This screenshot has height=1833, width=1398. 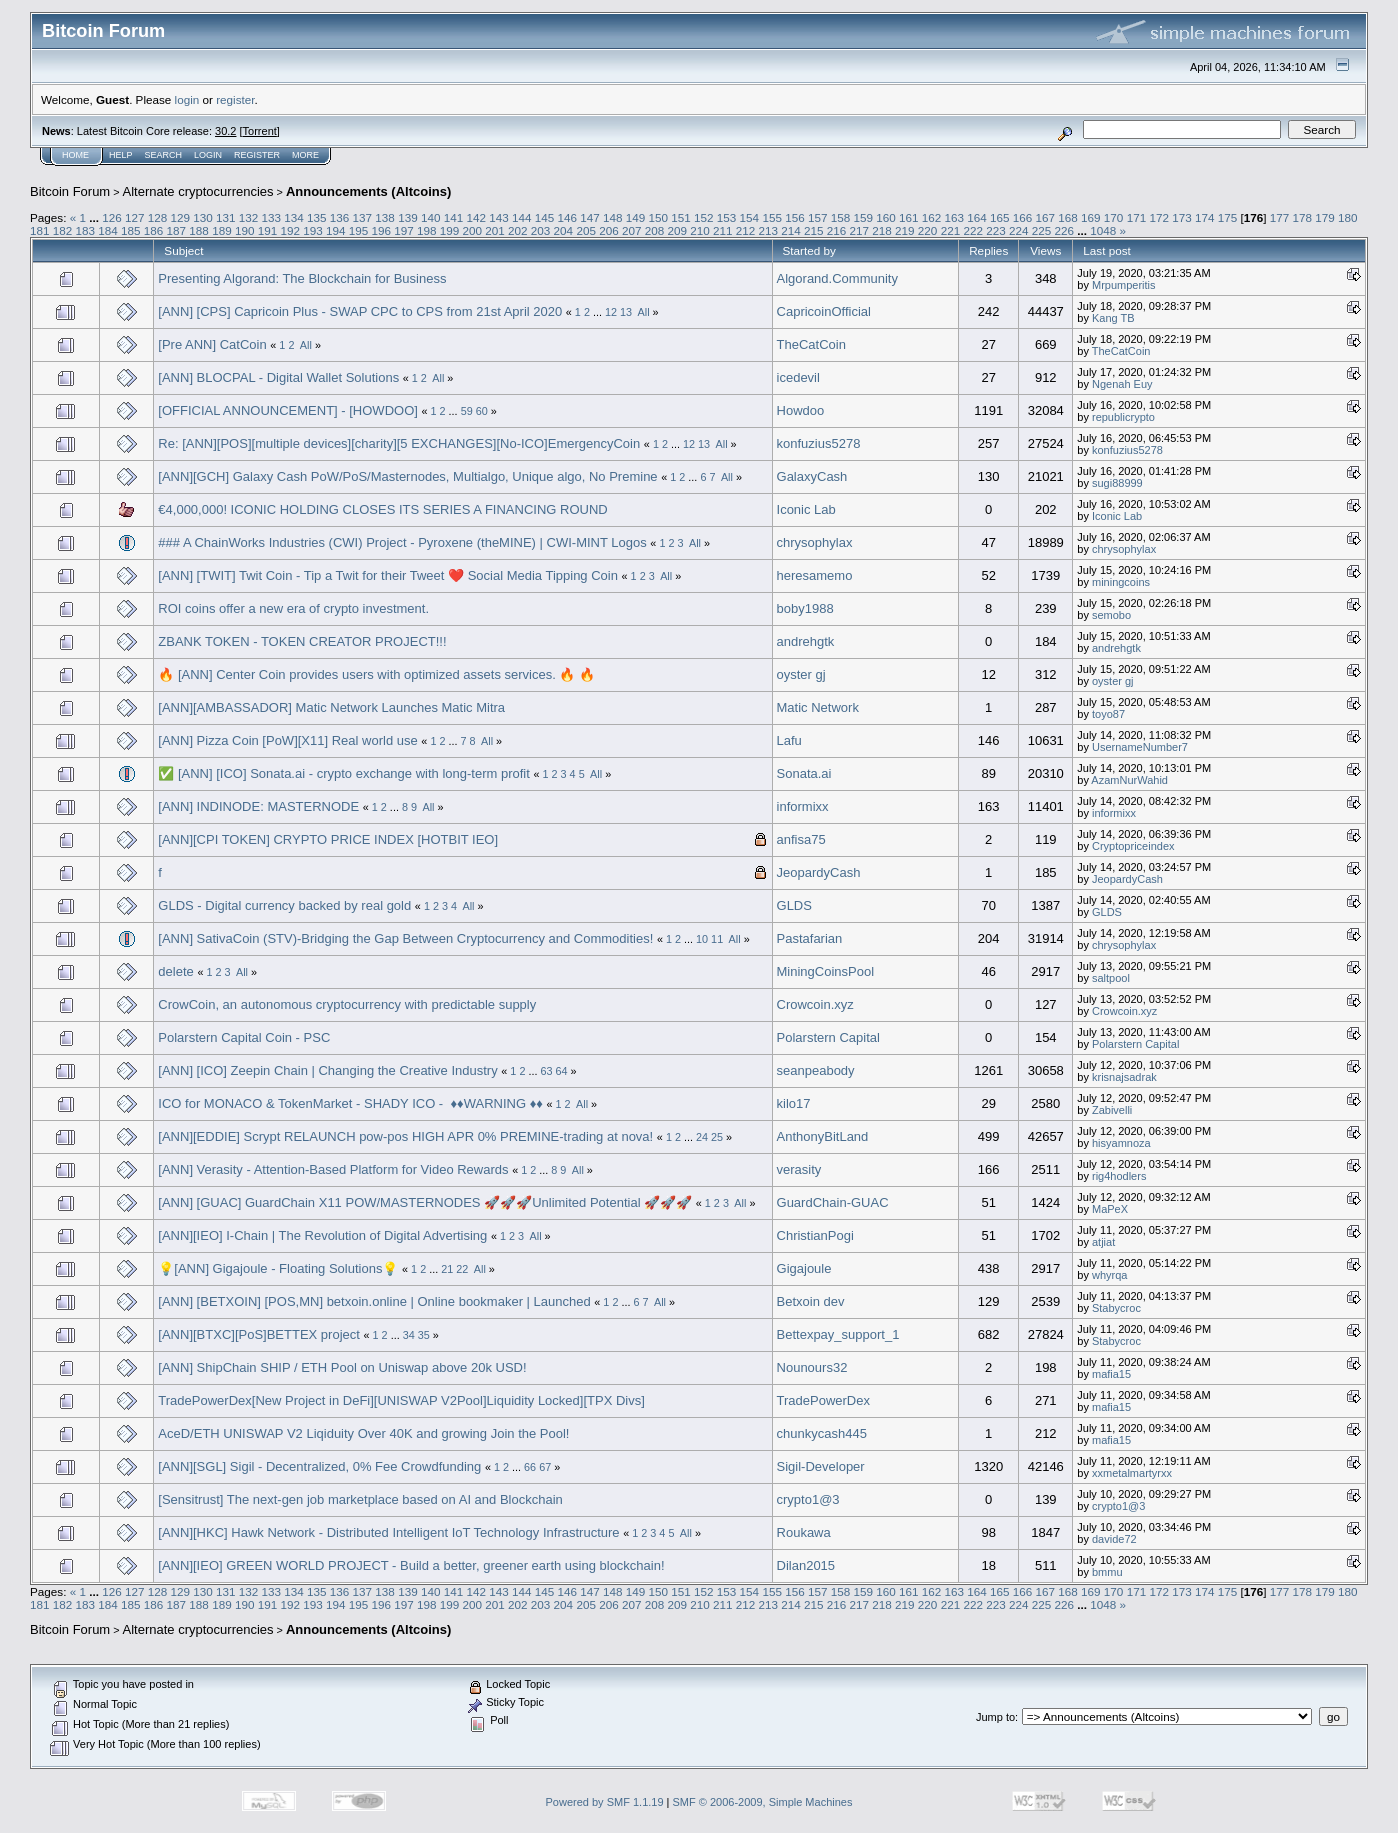 What do you see at coordinates (772, 217) in the screenshot?
I see `155` at bounding box center [772, 217].